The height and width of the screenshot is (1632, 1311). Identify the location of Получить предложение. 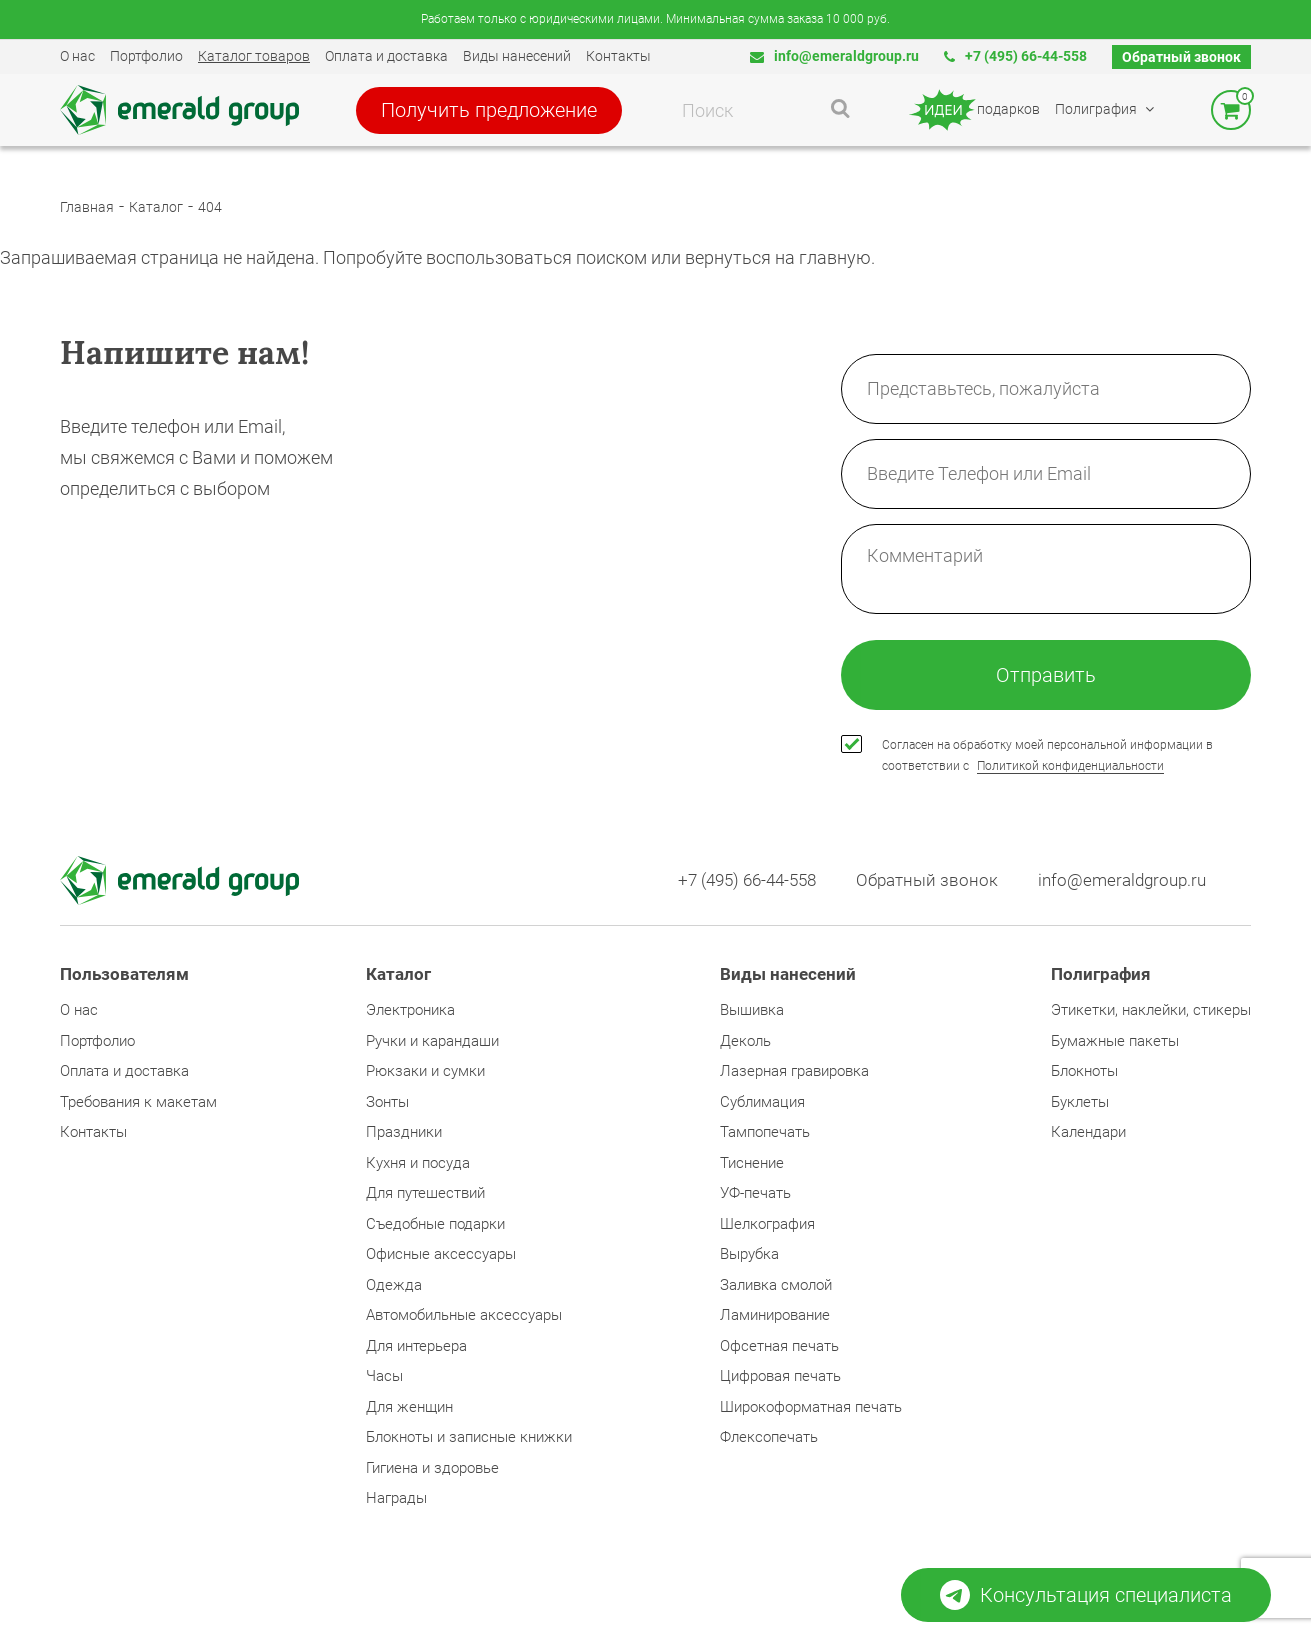
(489, 110).